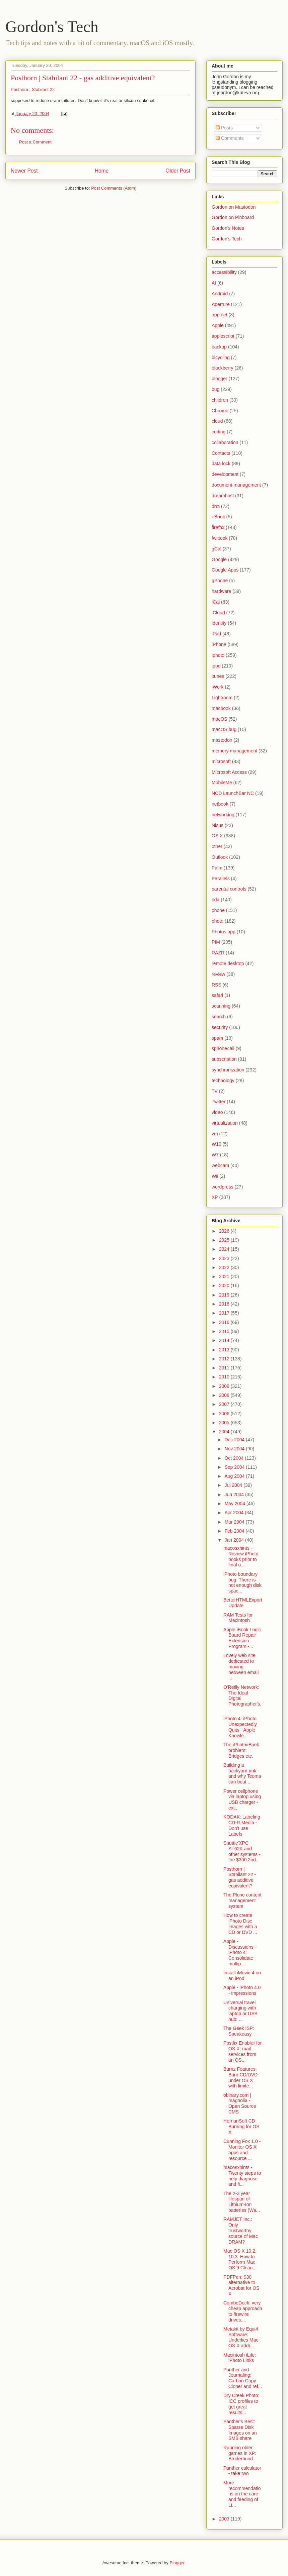  What do you see at coordinates (216, 548) in the screenshot?
I see `gCal` at bounding box center [216, 548].